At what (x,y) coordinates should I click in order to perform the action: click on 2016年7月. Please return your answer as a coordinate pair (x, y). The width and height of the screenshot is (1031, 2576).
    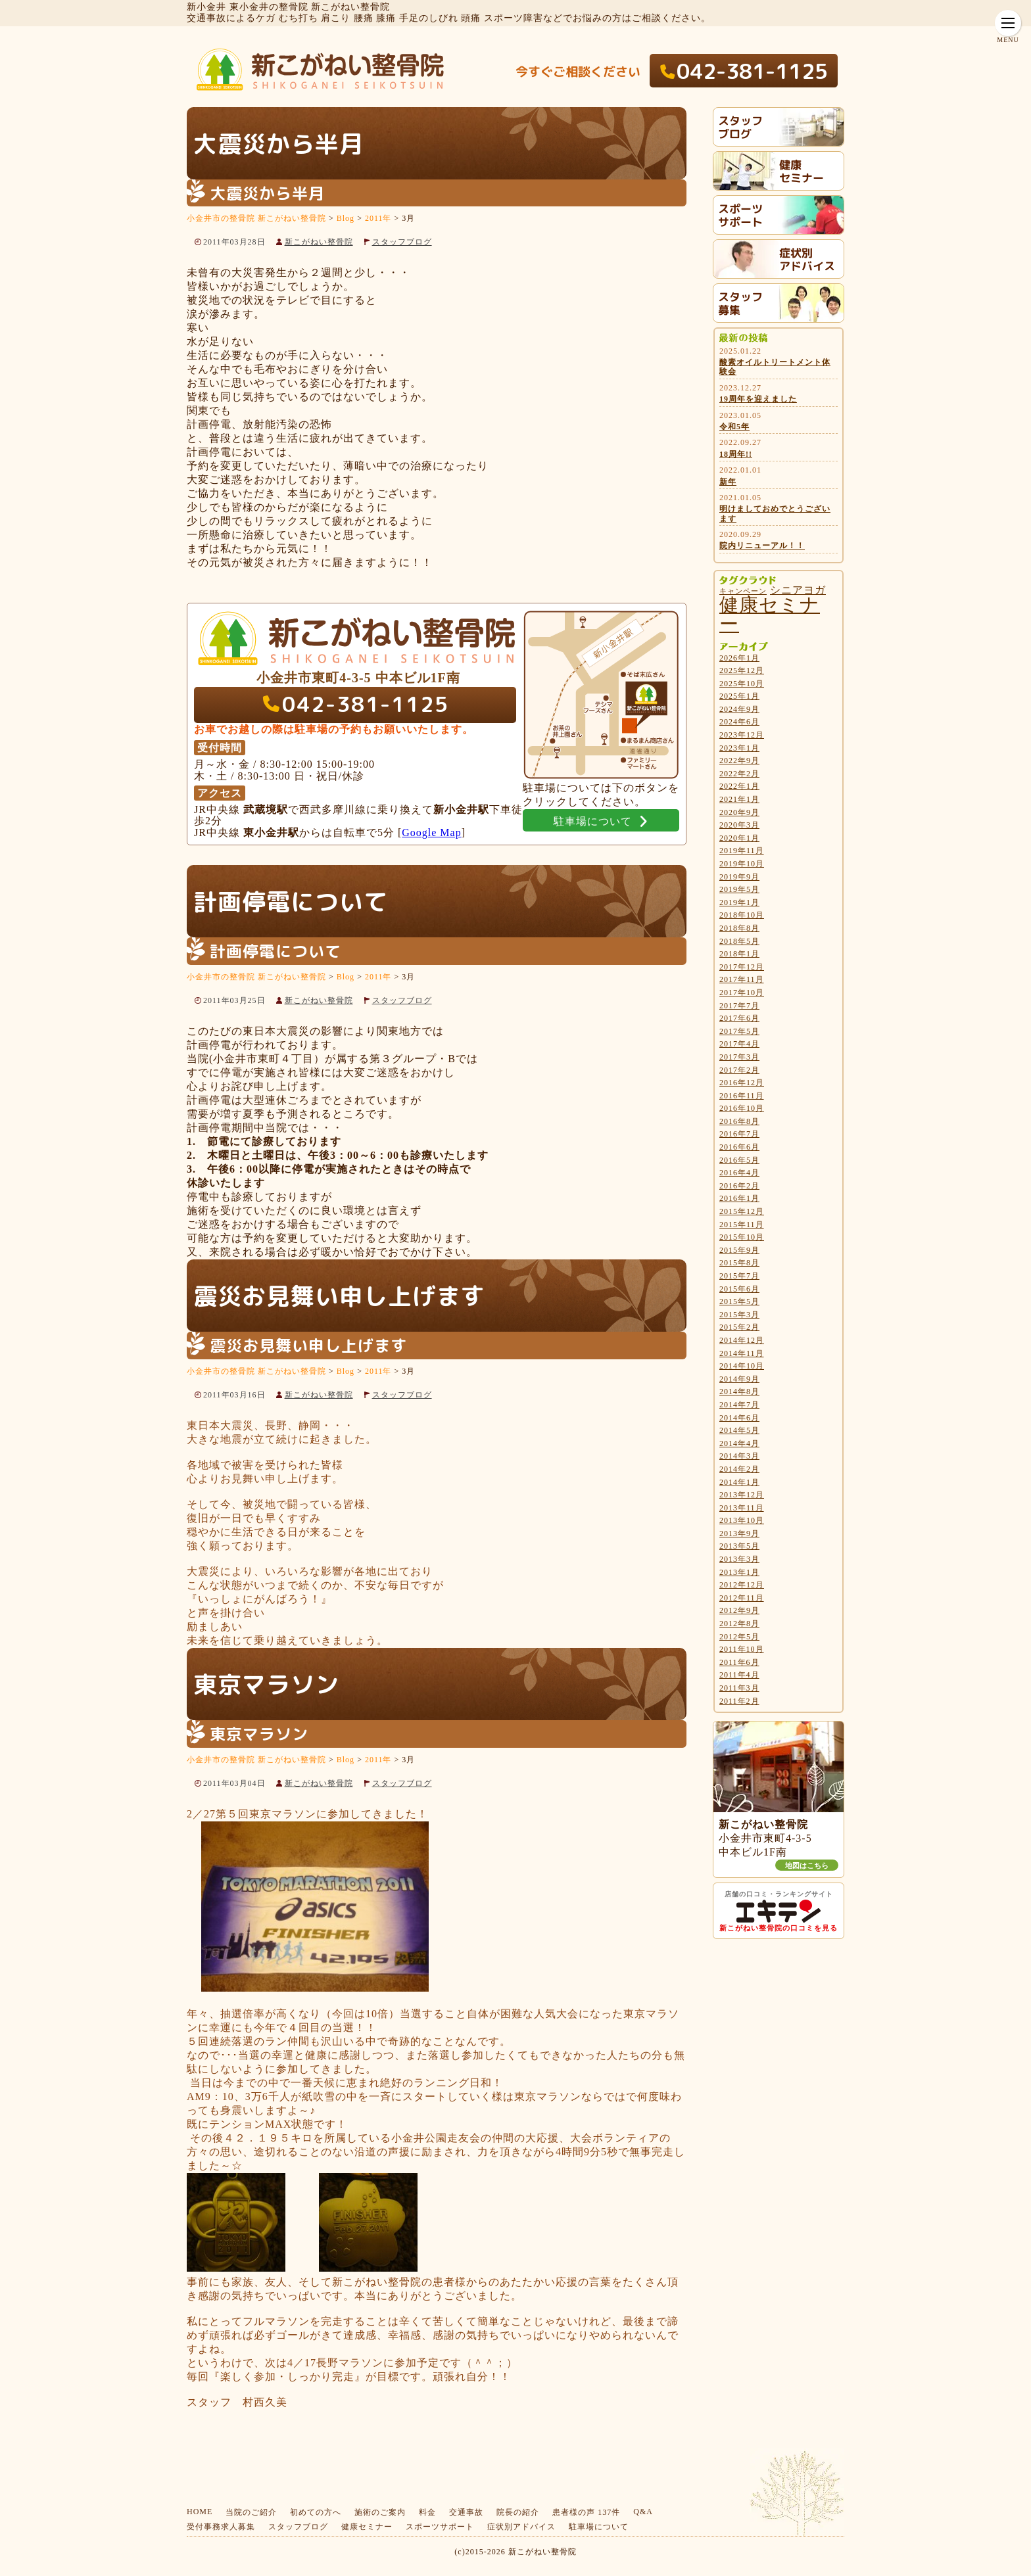
    Looking at the image, I should click on (739, 1133).